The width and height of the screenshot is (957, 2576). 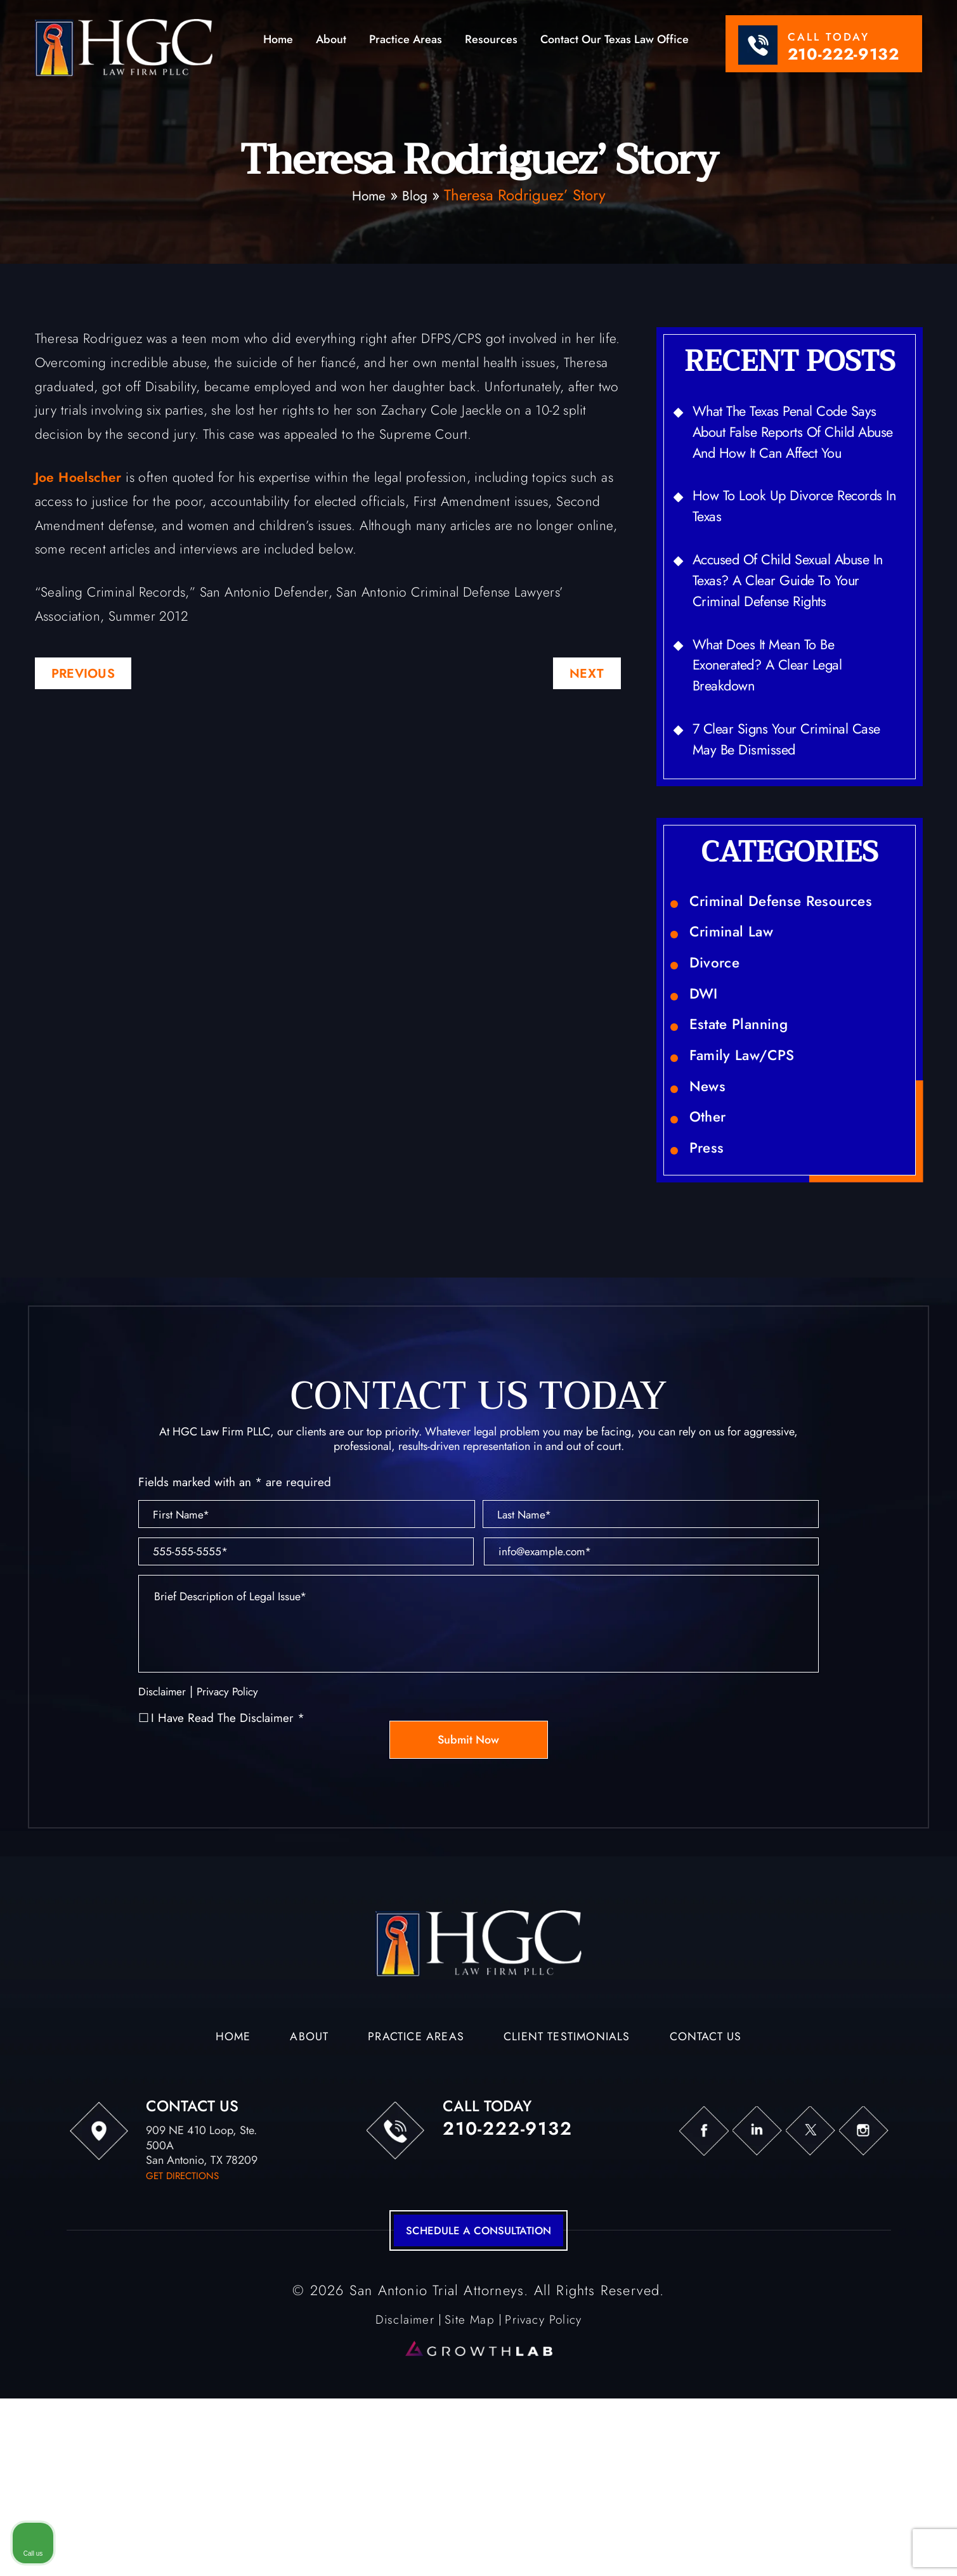 I want to click on [Powered by Intaker], so click(x=849, y=2549).